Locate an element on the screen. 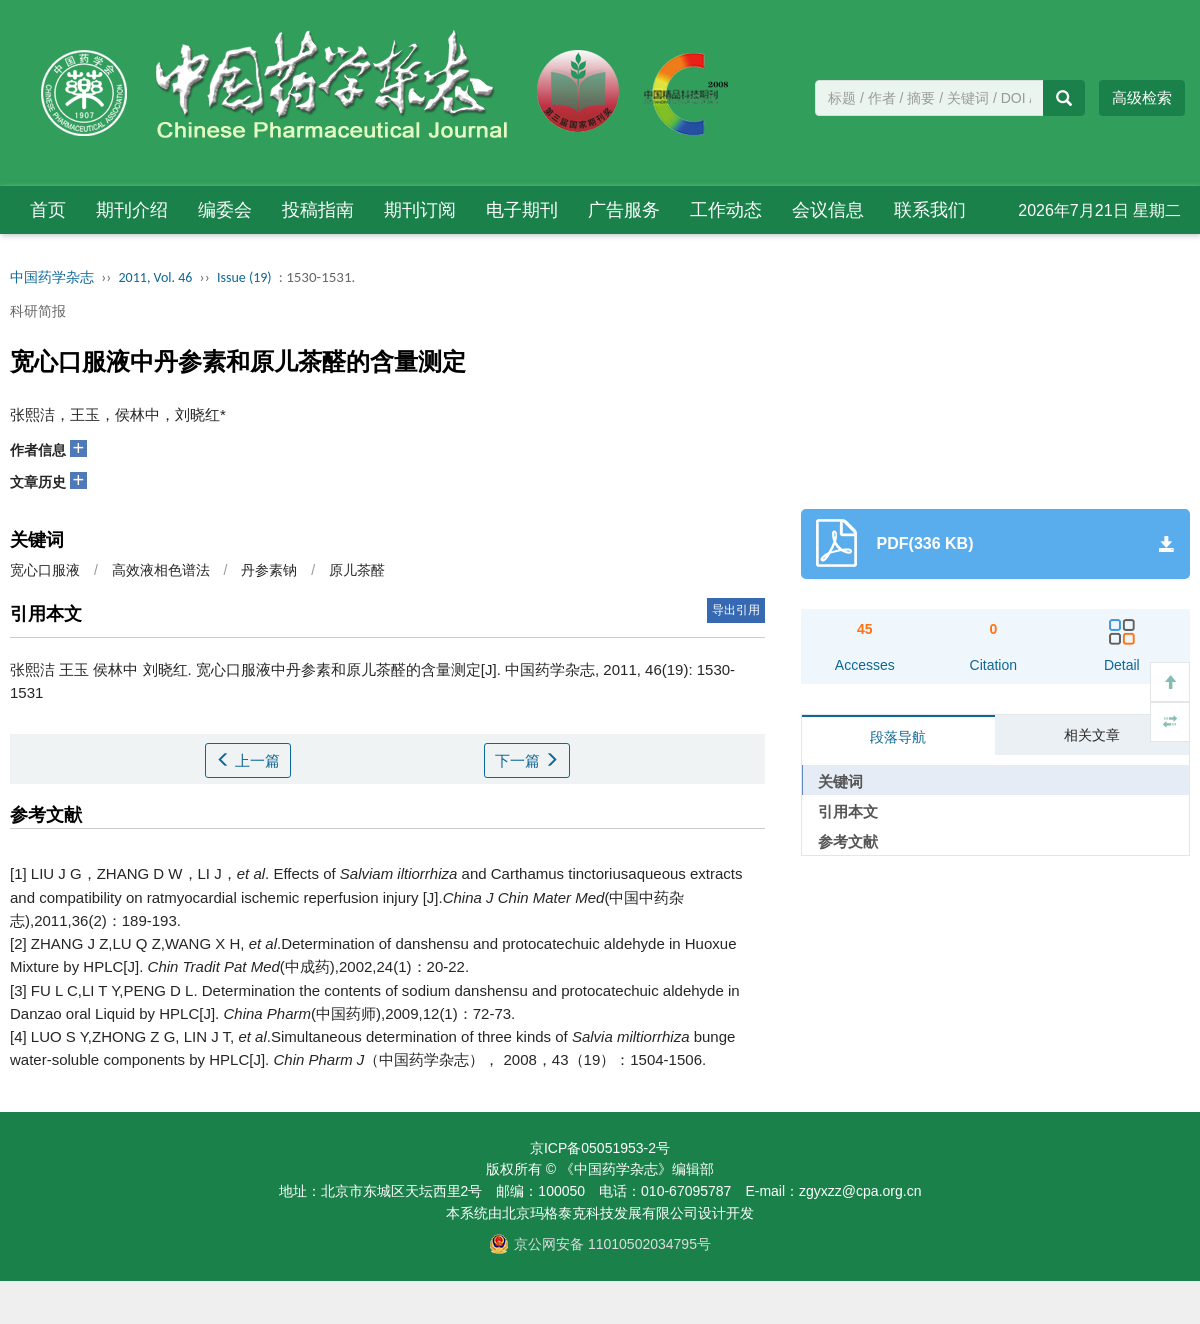 This screenshot has height=1324, width=1200. 科研简报 is located at coordinates (38, 311).